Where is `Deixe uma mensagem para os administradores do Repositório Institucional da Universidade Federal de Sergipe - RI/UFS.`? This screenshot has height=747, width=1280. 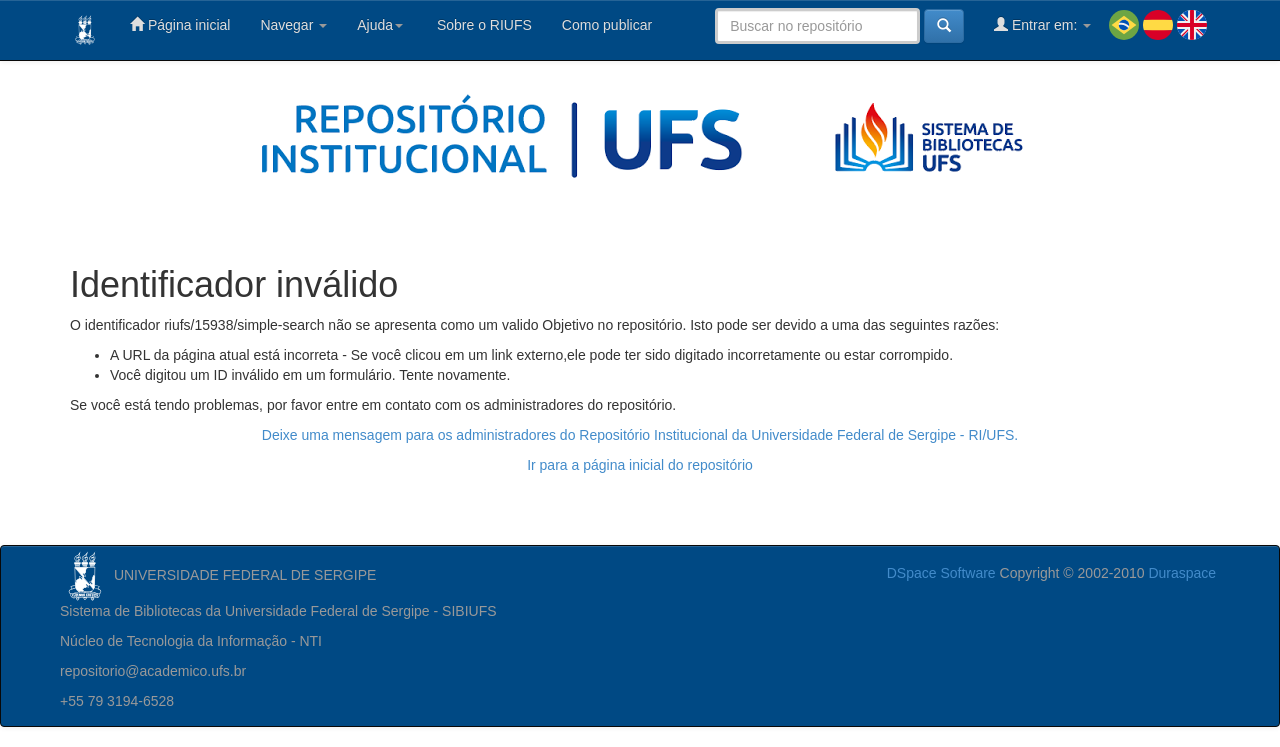 Deixe uma mensagem para os administradores do Repositório Institucional da Universidade Federal de Sergipe - RI/UFS. is located at coordinates (640, 435).